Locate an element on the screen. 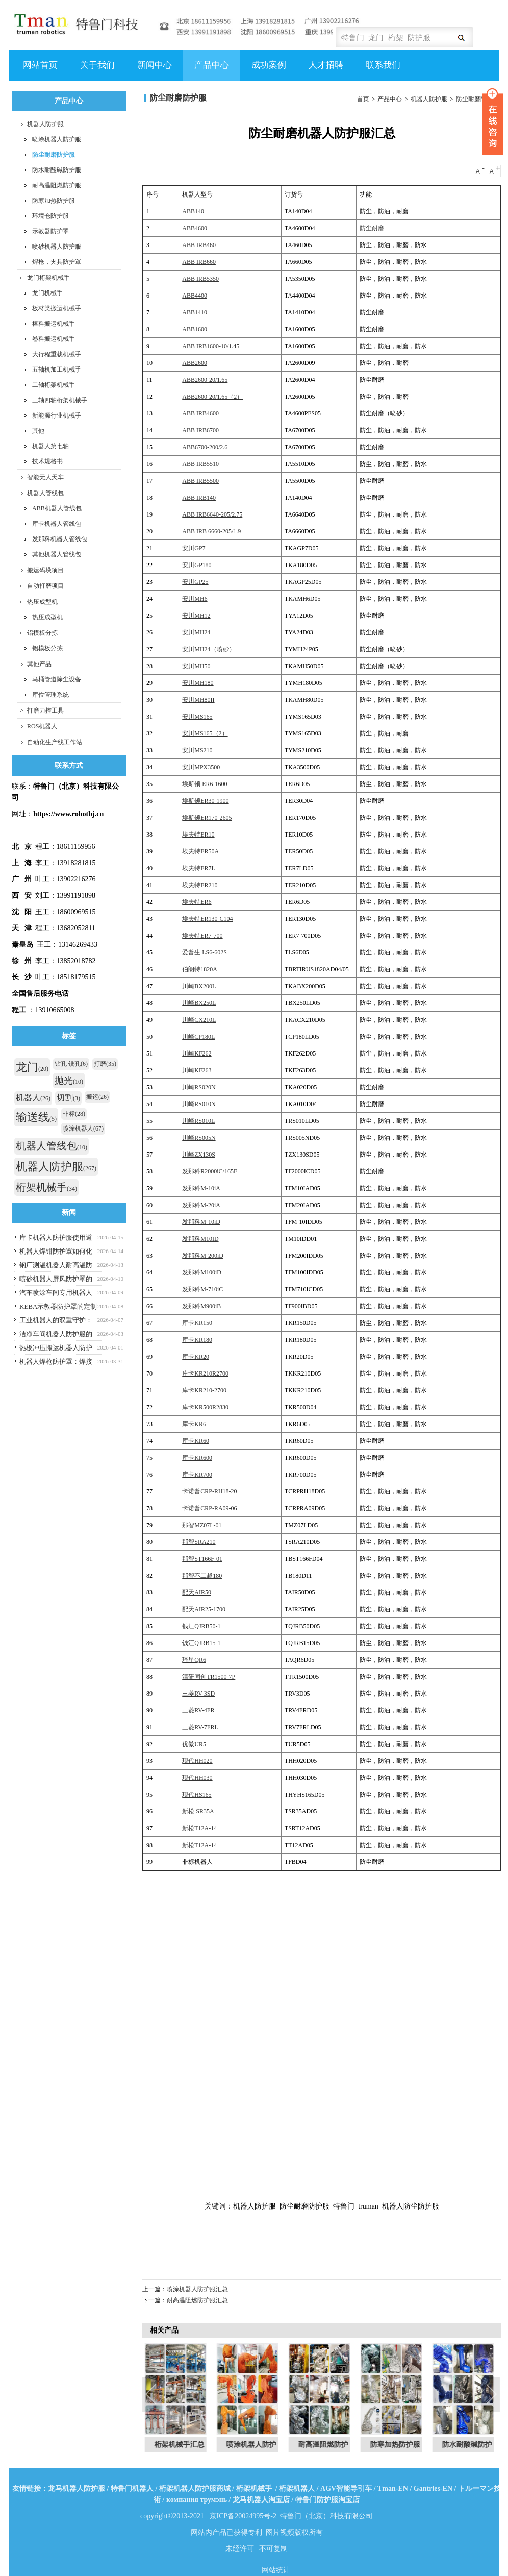 This screenshot has height=2576, width=508. 焊枪，夹具防护罩 is located at coordinates (56, 261).